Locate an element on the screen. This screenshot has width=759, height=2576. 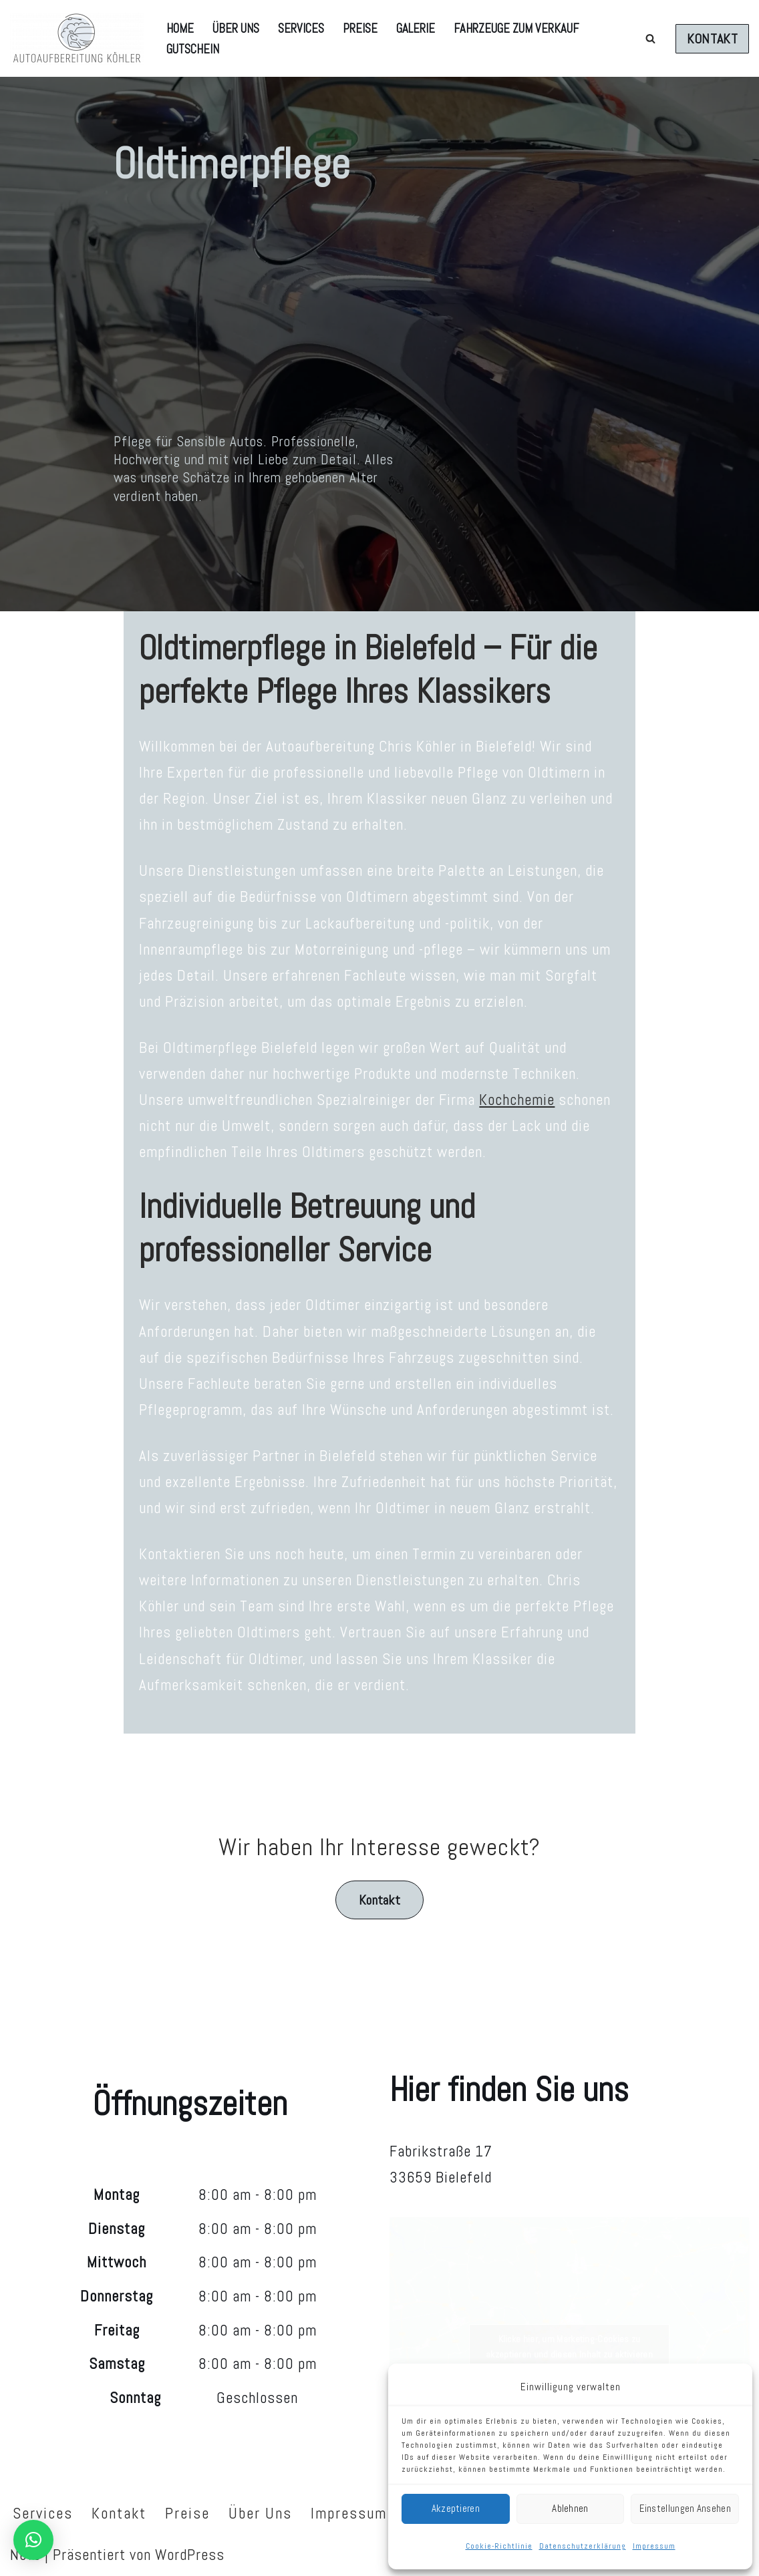
KONTAKT is located at coordinates (712, 38).